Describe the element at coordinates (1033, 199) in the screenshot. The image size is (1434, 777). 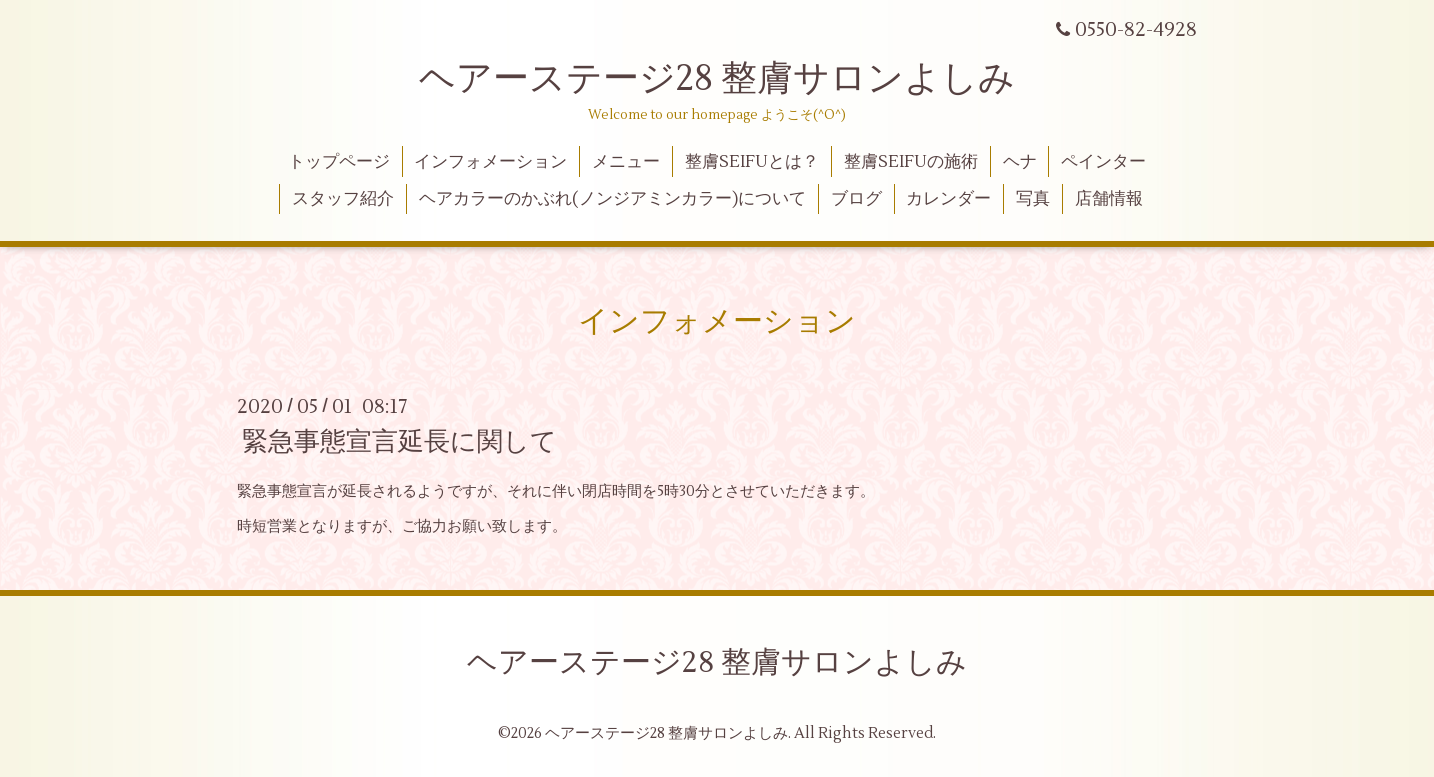
I see `写真` at that location.